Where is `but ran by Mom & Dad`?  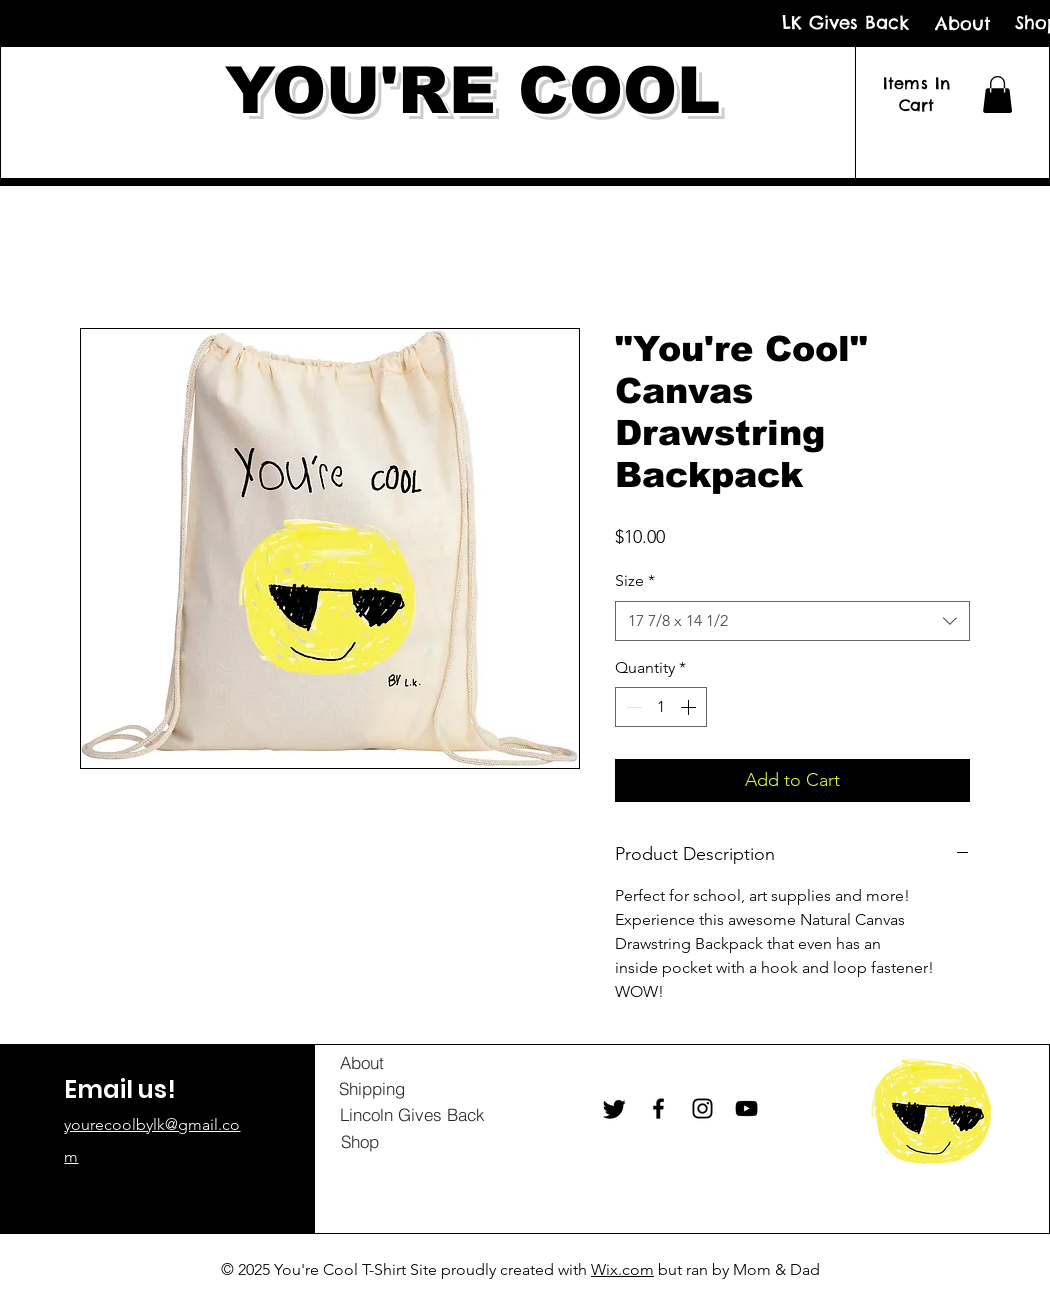 but ran by Mom & Dad is located at coordinates (737, 1269).